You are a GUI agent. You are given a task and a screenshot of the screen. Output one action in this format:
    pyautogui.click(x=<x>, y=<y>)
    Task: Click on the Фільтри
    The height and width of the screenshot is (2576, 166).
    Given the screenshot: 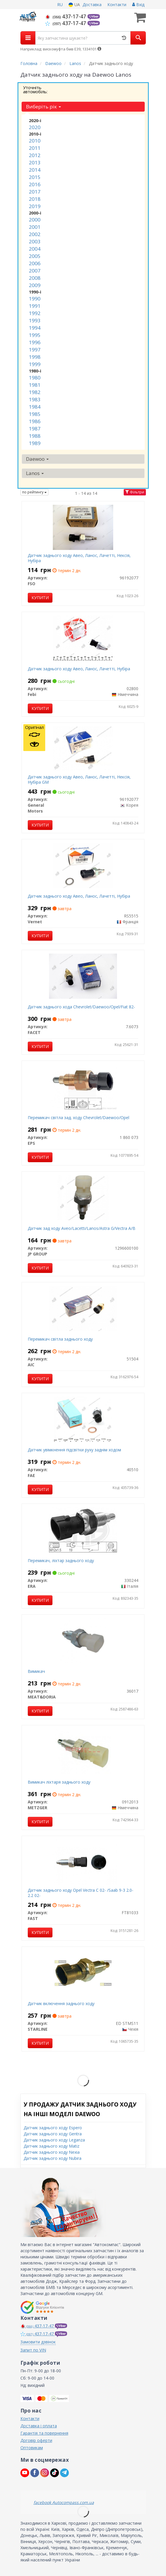 What is the action you would take?
    pyautogui.click(x=134, y=492)
    